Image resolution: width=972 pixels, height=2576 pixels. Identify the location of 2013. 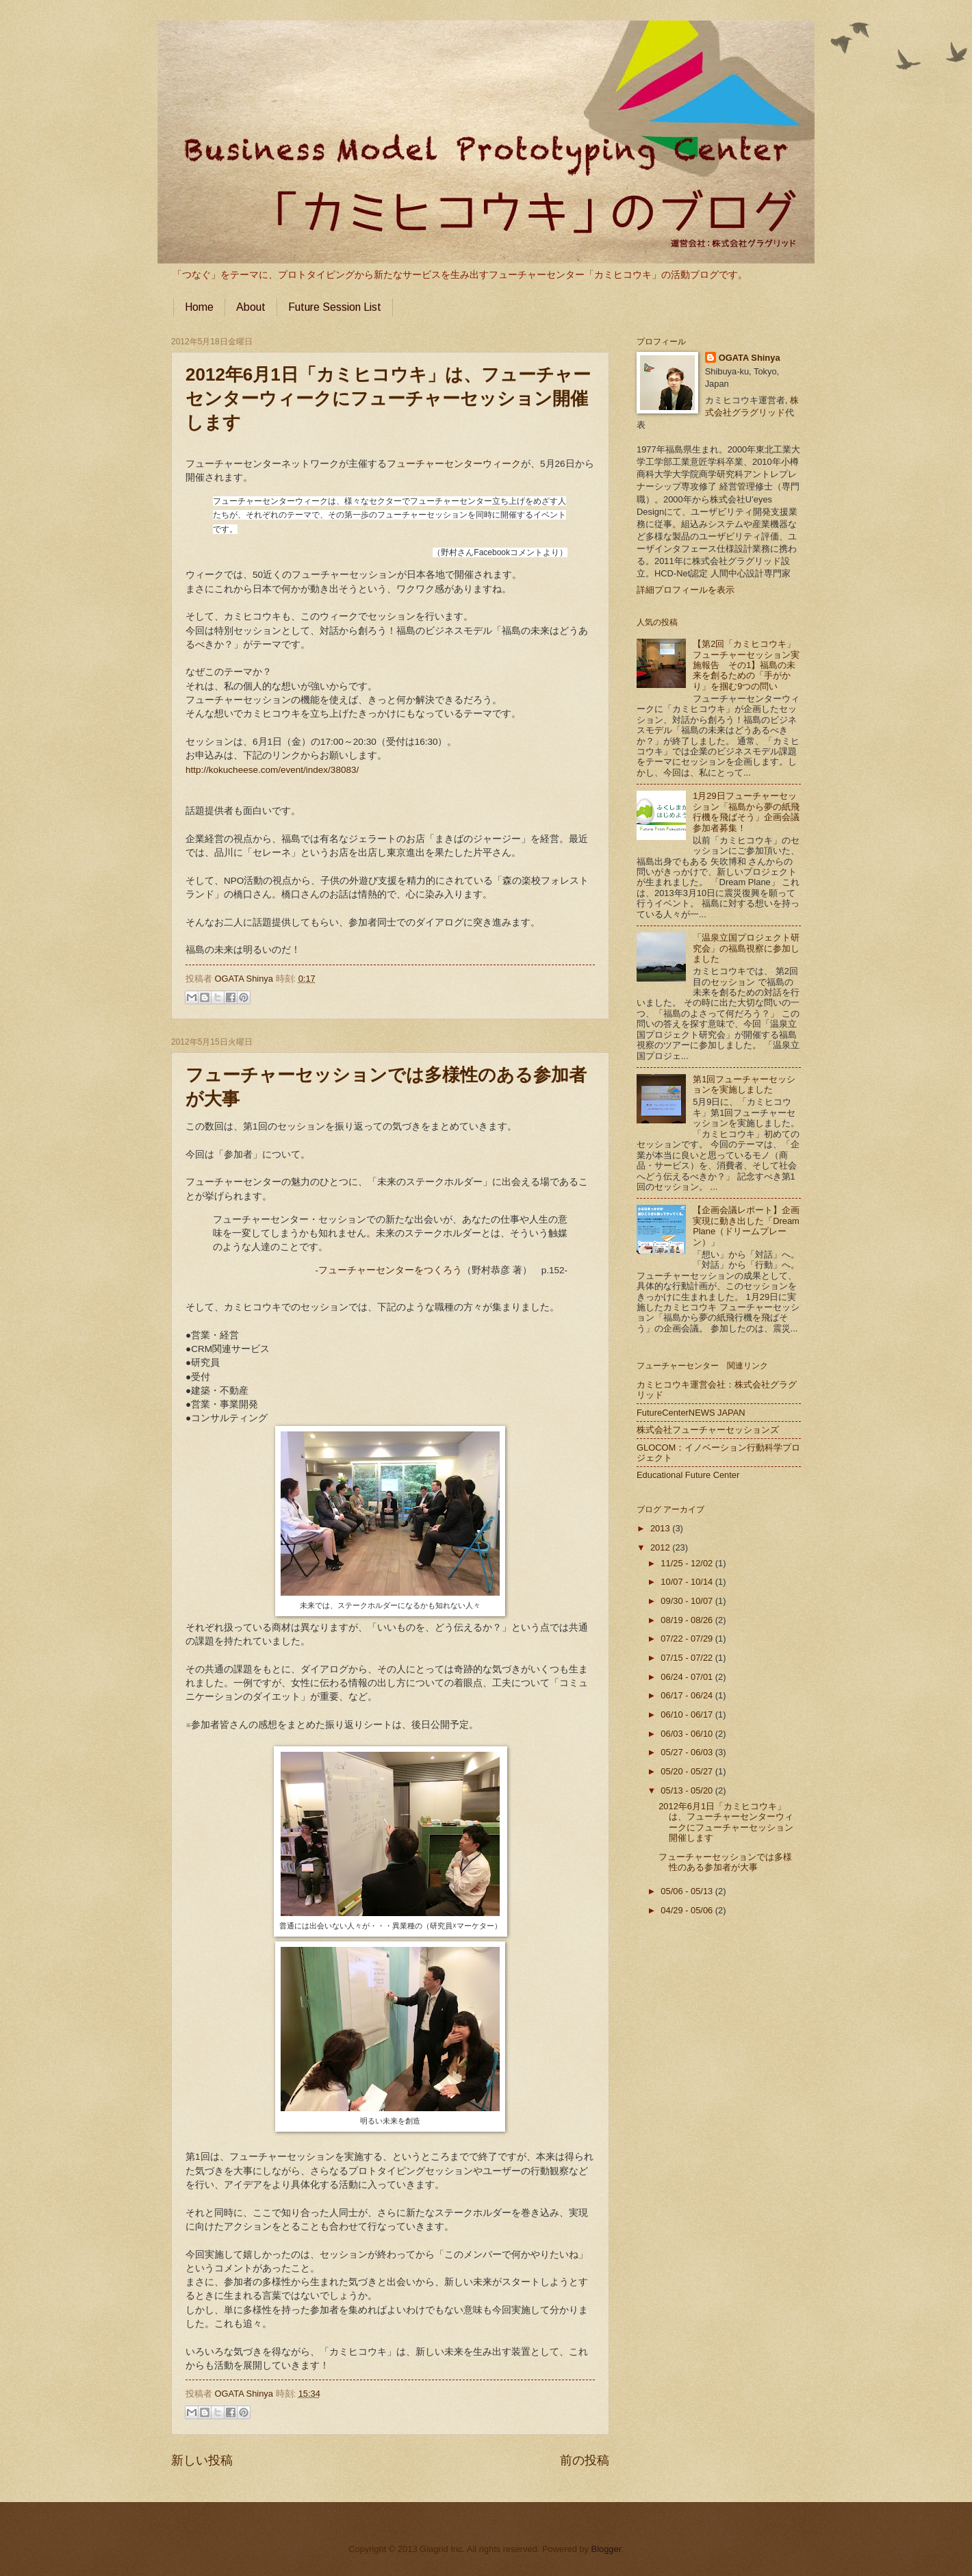
(661, 1528).